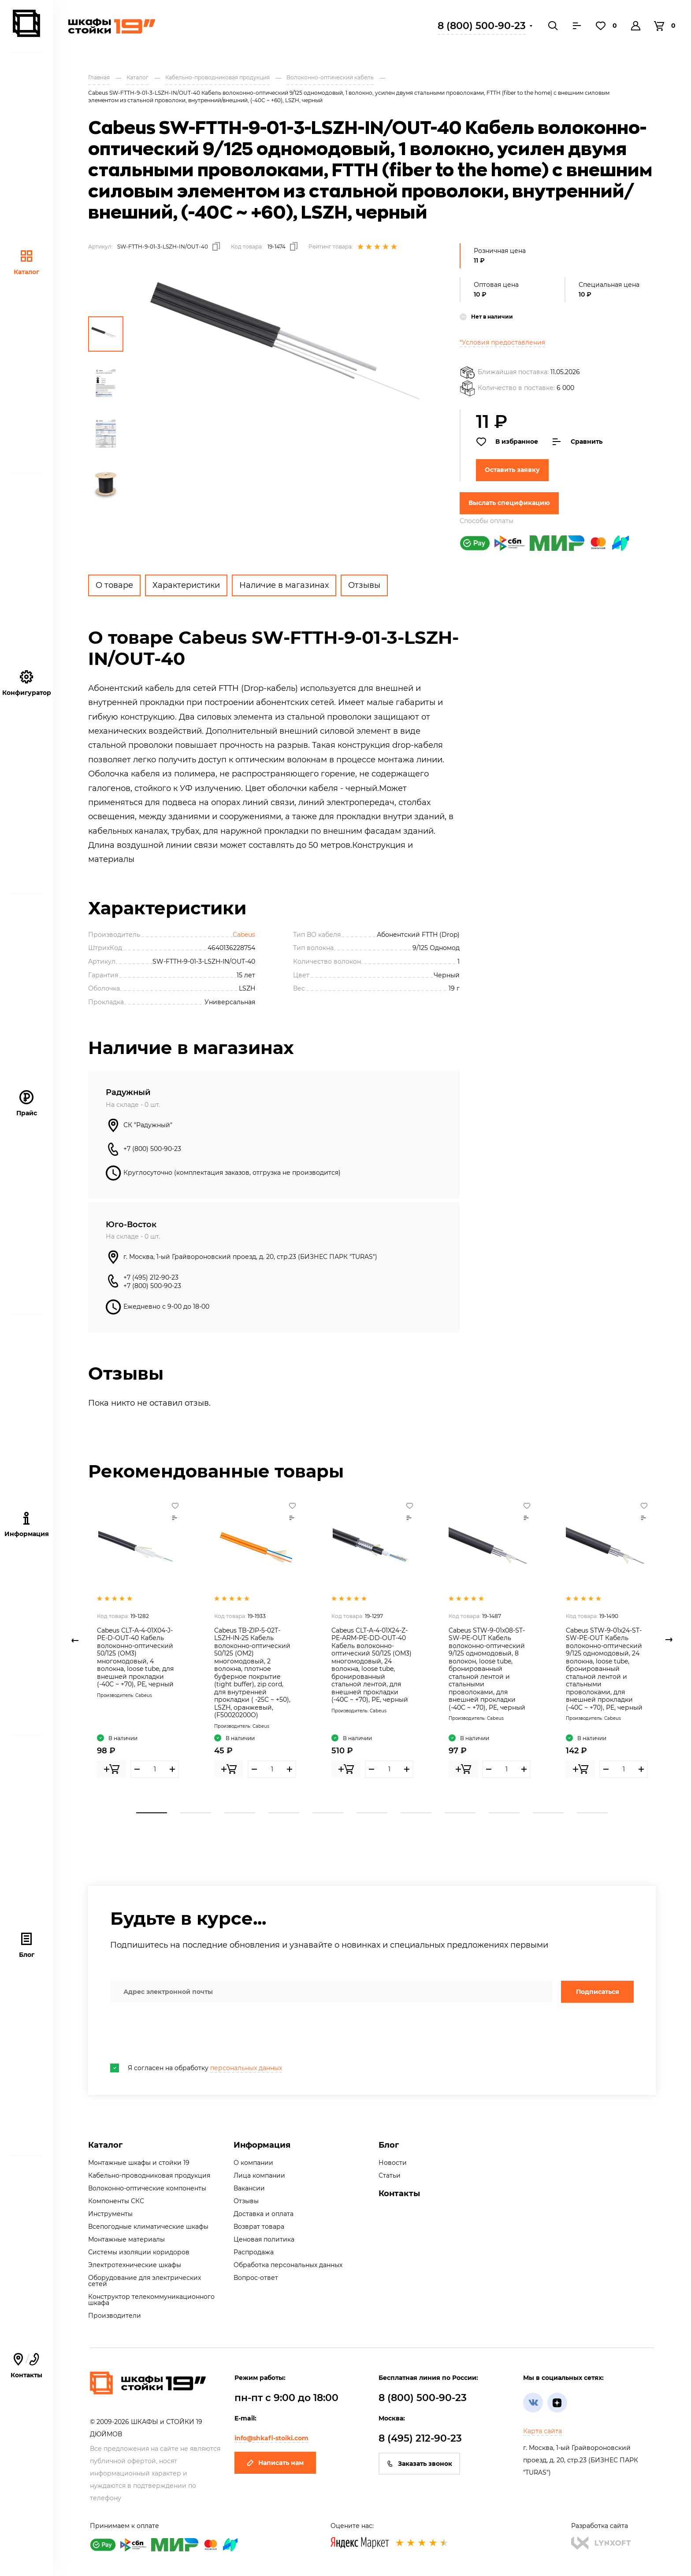 The image size is (691, 2576). What do you see at coordinates (186, 585) in the screenshot?
I see `Характеристики` at bounding box center [186, 585].